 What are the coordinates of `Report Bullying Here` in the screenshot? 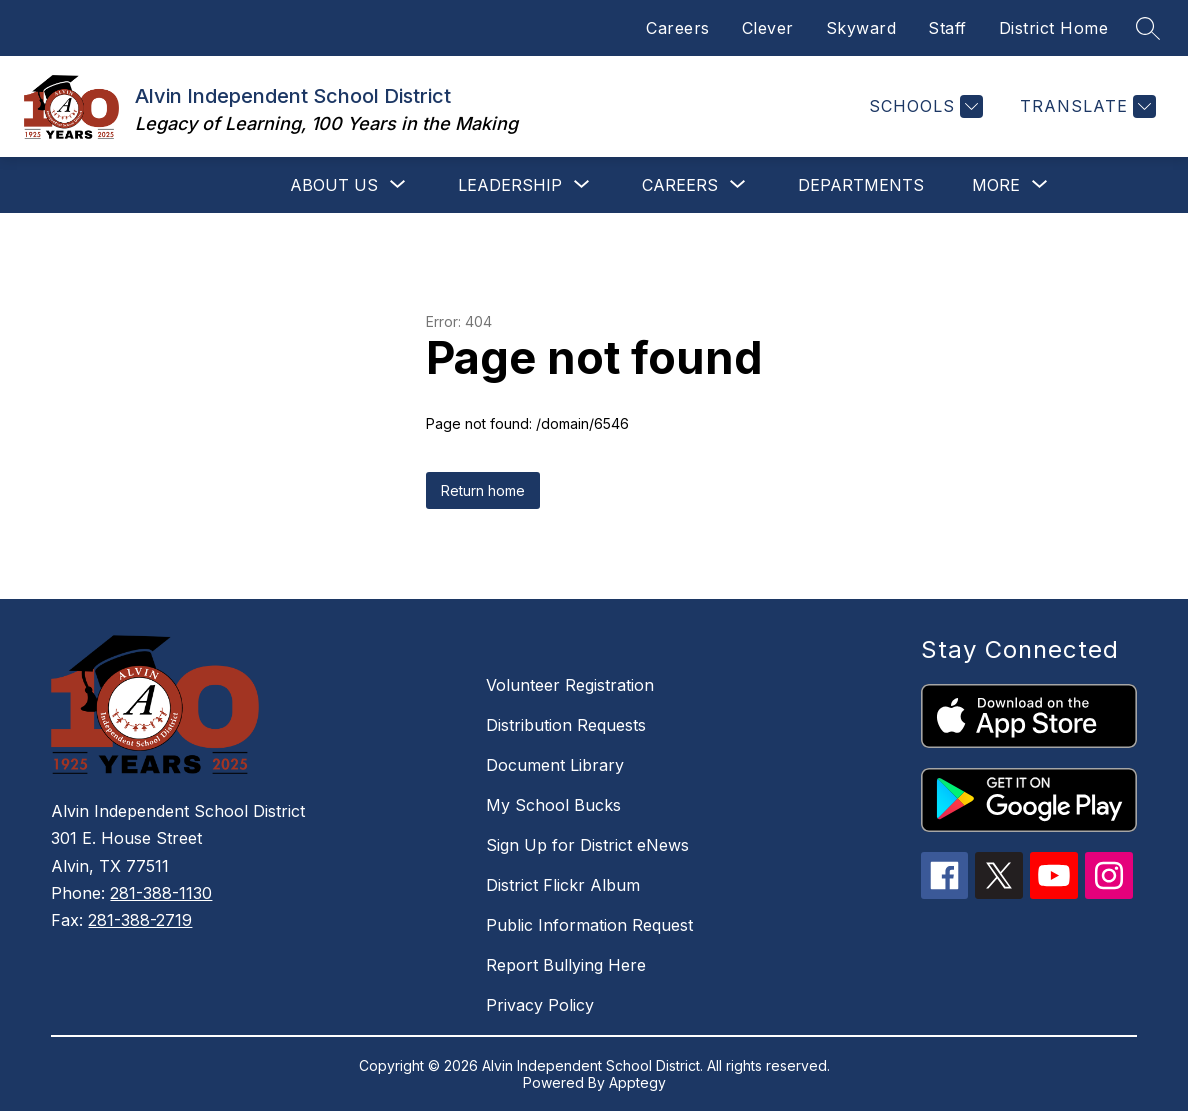 It's located at (566, 965).